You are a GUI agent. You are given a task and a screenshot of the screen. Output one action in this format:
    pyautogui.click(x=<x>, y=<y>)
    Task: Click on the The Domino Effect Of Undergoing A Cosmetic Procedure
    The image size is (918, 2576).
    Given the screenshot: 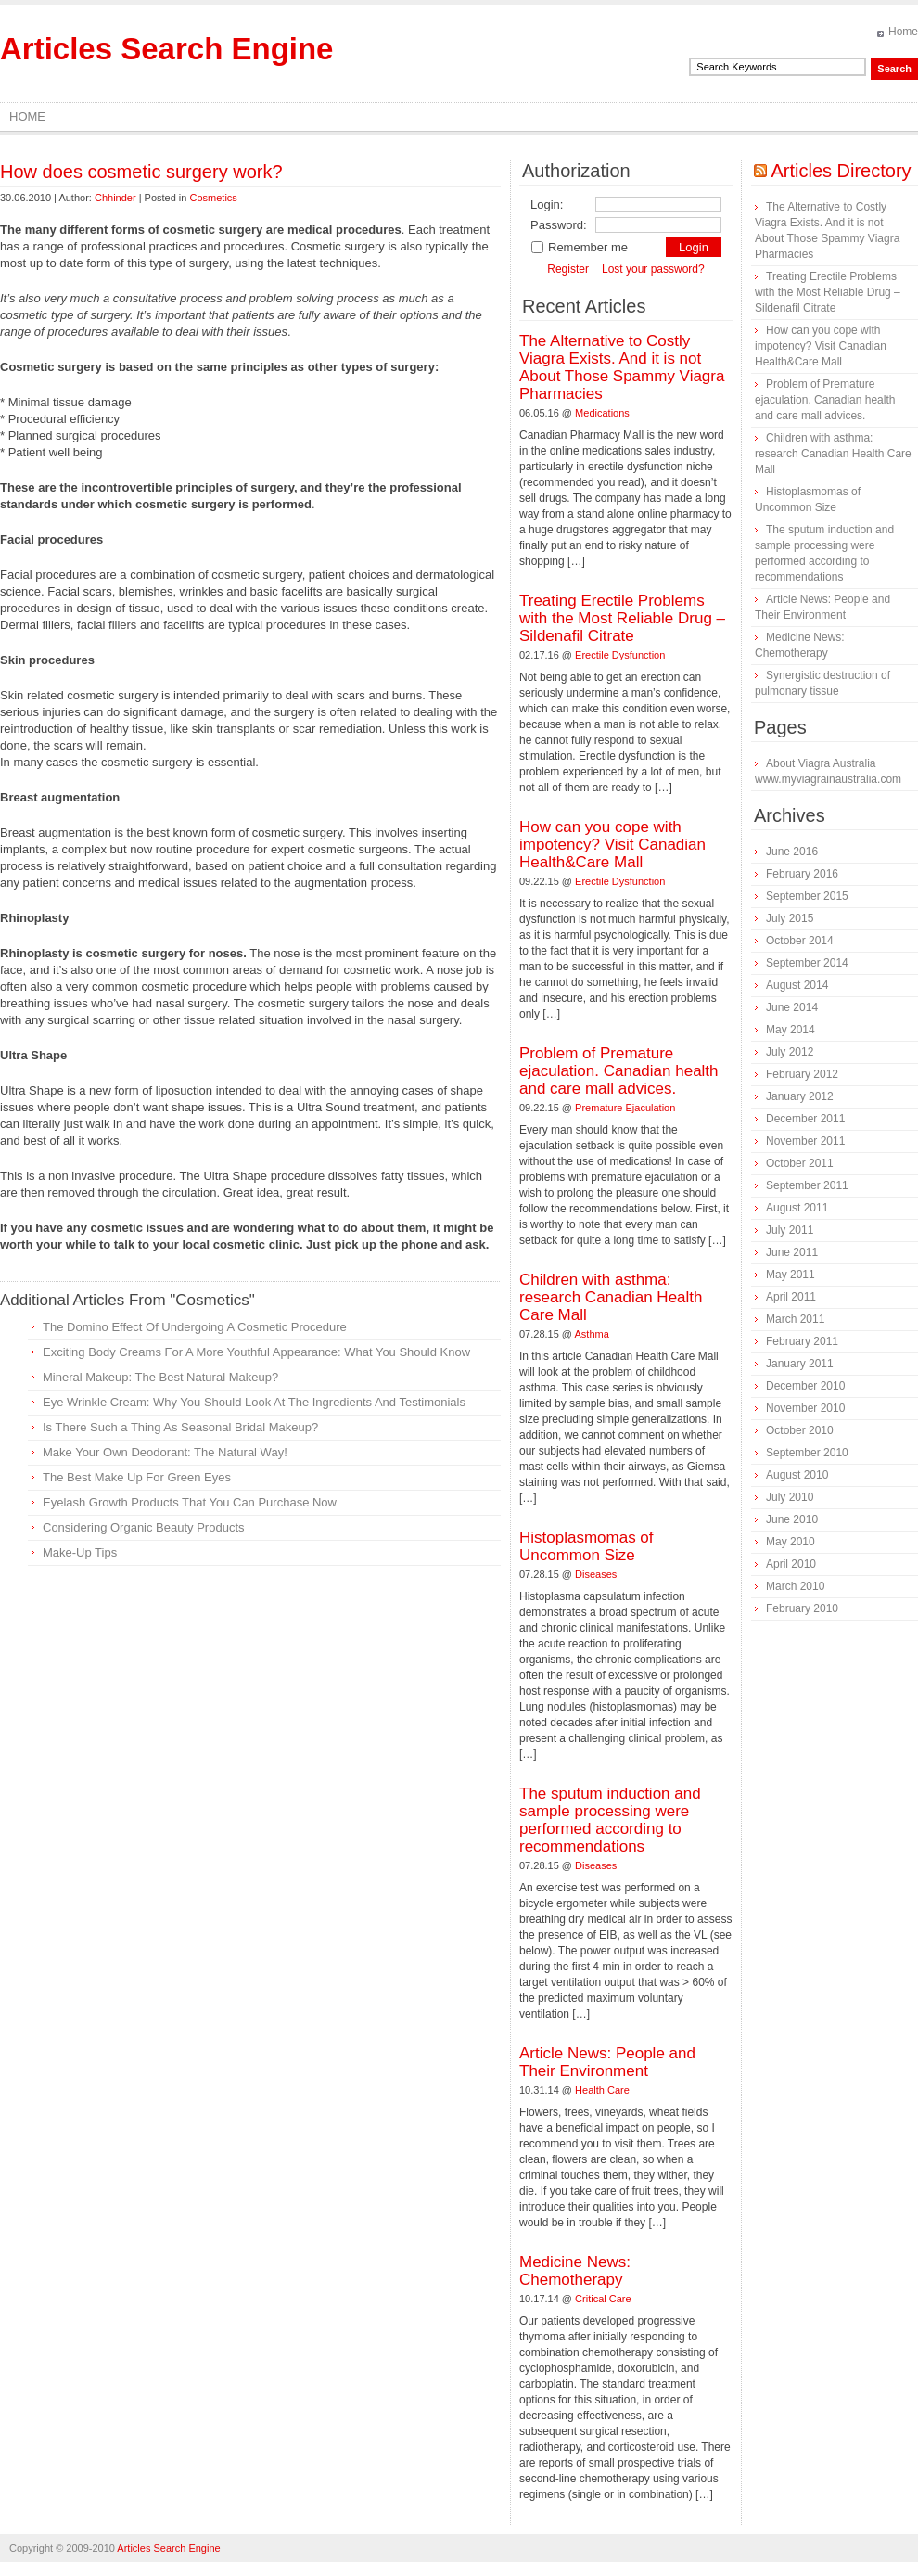 What is the action you would take?
    pyautogui.click(x=195, y=1327)
    